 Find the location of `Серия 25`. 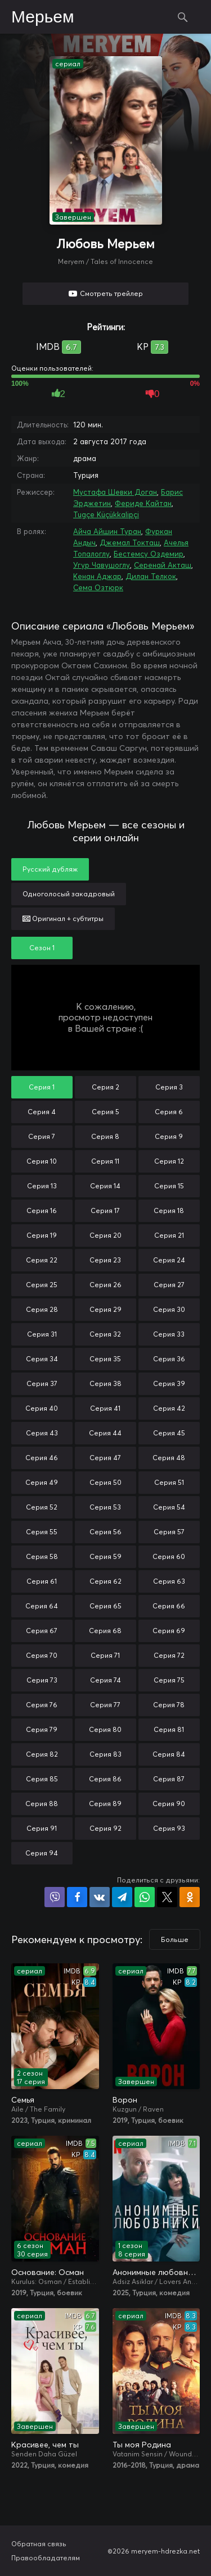

Серия 25 is located at coordinates (41, 1284).